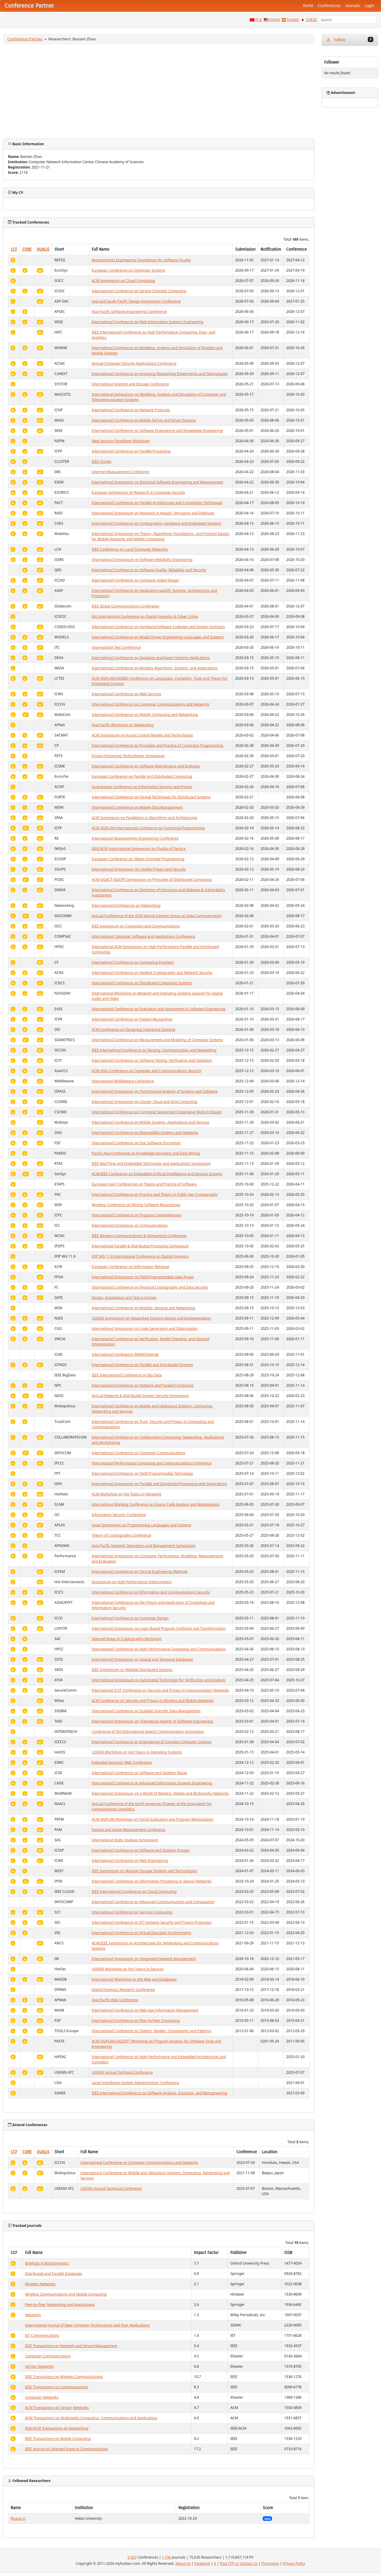  Describe the element at coordinates (121, 1535) in the screenshot. I see `Theory of Cryptography Conference` at that location.